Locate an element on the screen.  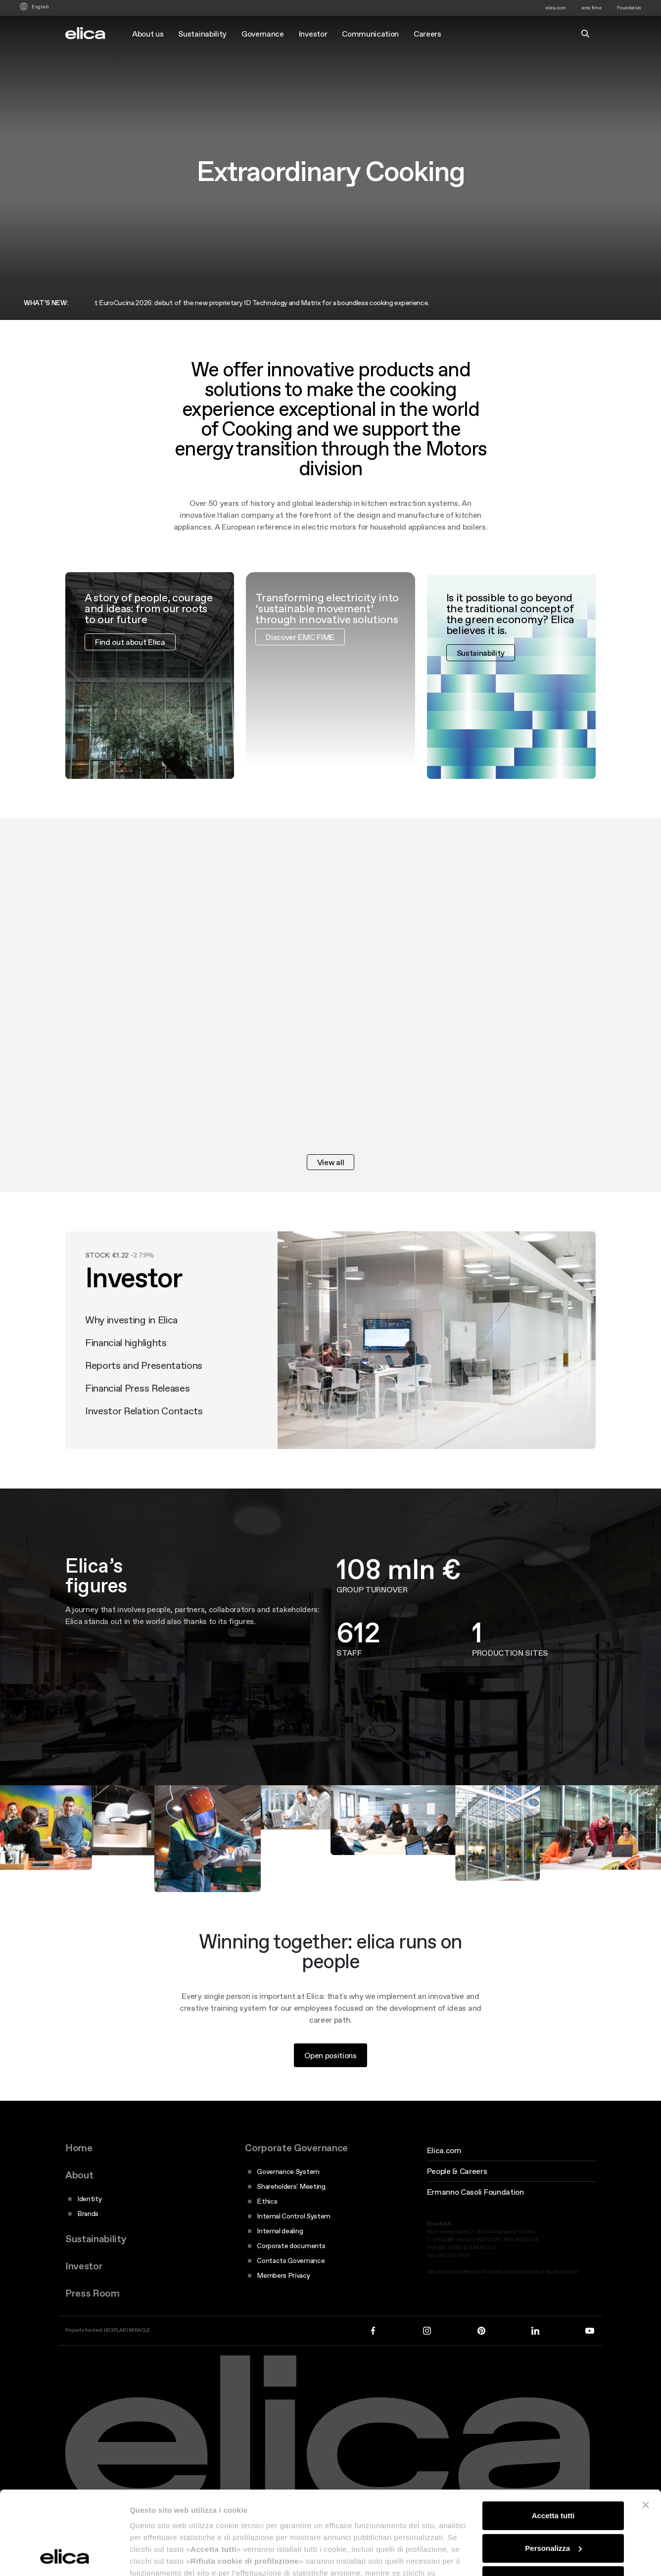
View all is located at coordinates (330, 1162).